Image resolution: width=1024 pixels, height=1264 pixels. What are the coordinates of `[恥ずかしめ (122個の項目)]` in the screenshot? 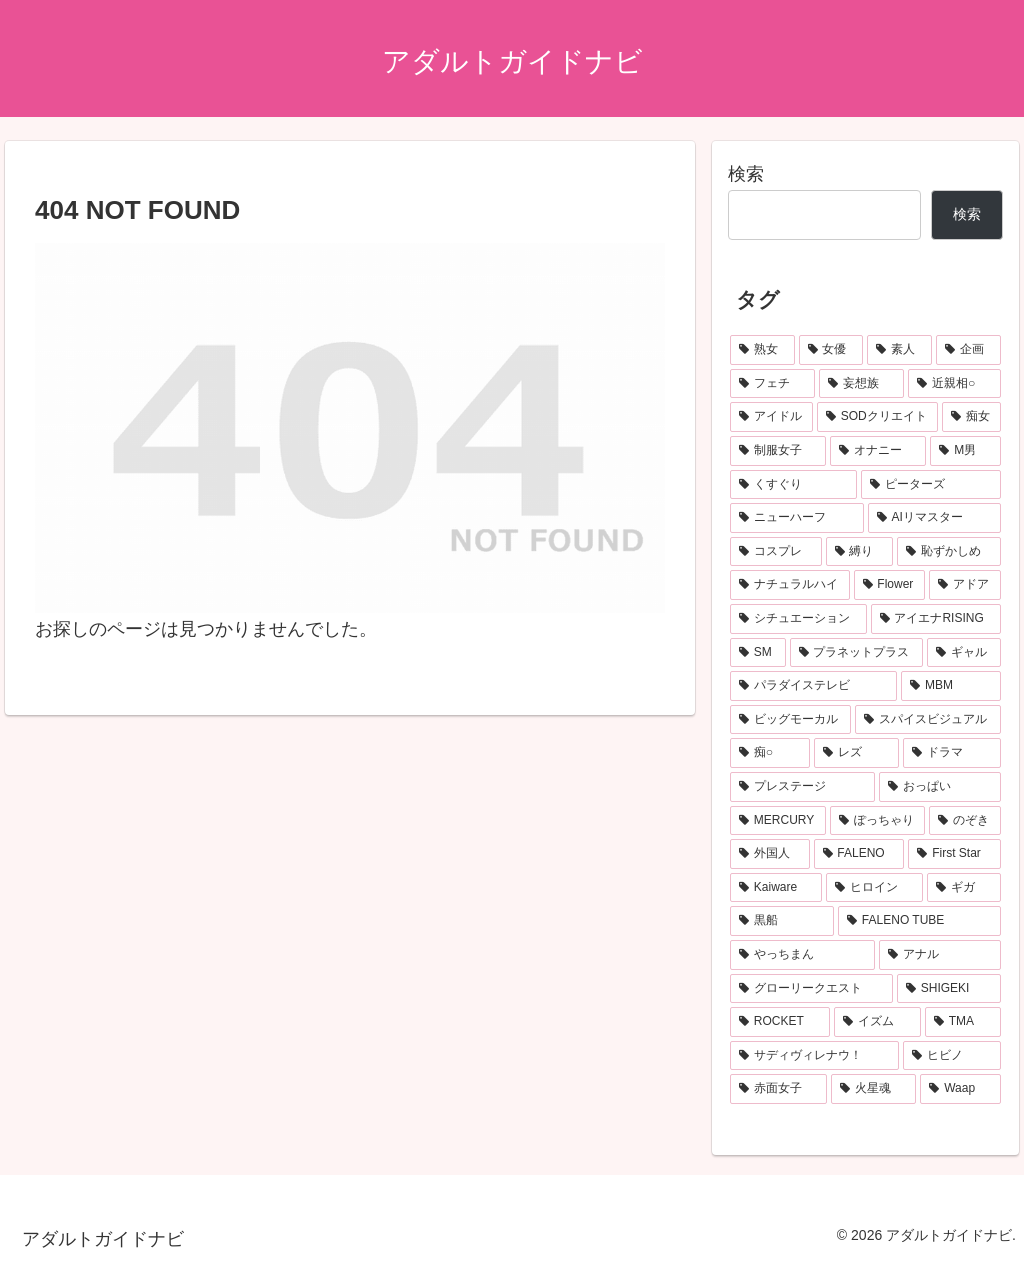 It's located at (948, 552).